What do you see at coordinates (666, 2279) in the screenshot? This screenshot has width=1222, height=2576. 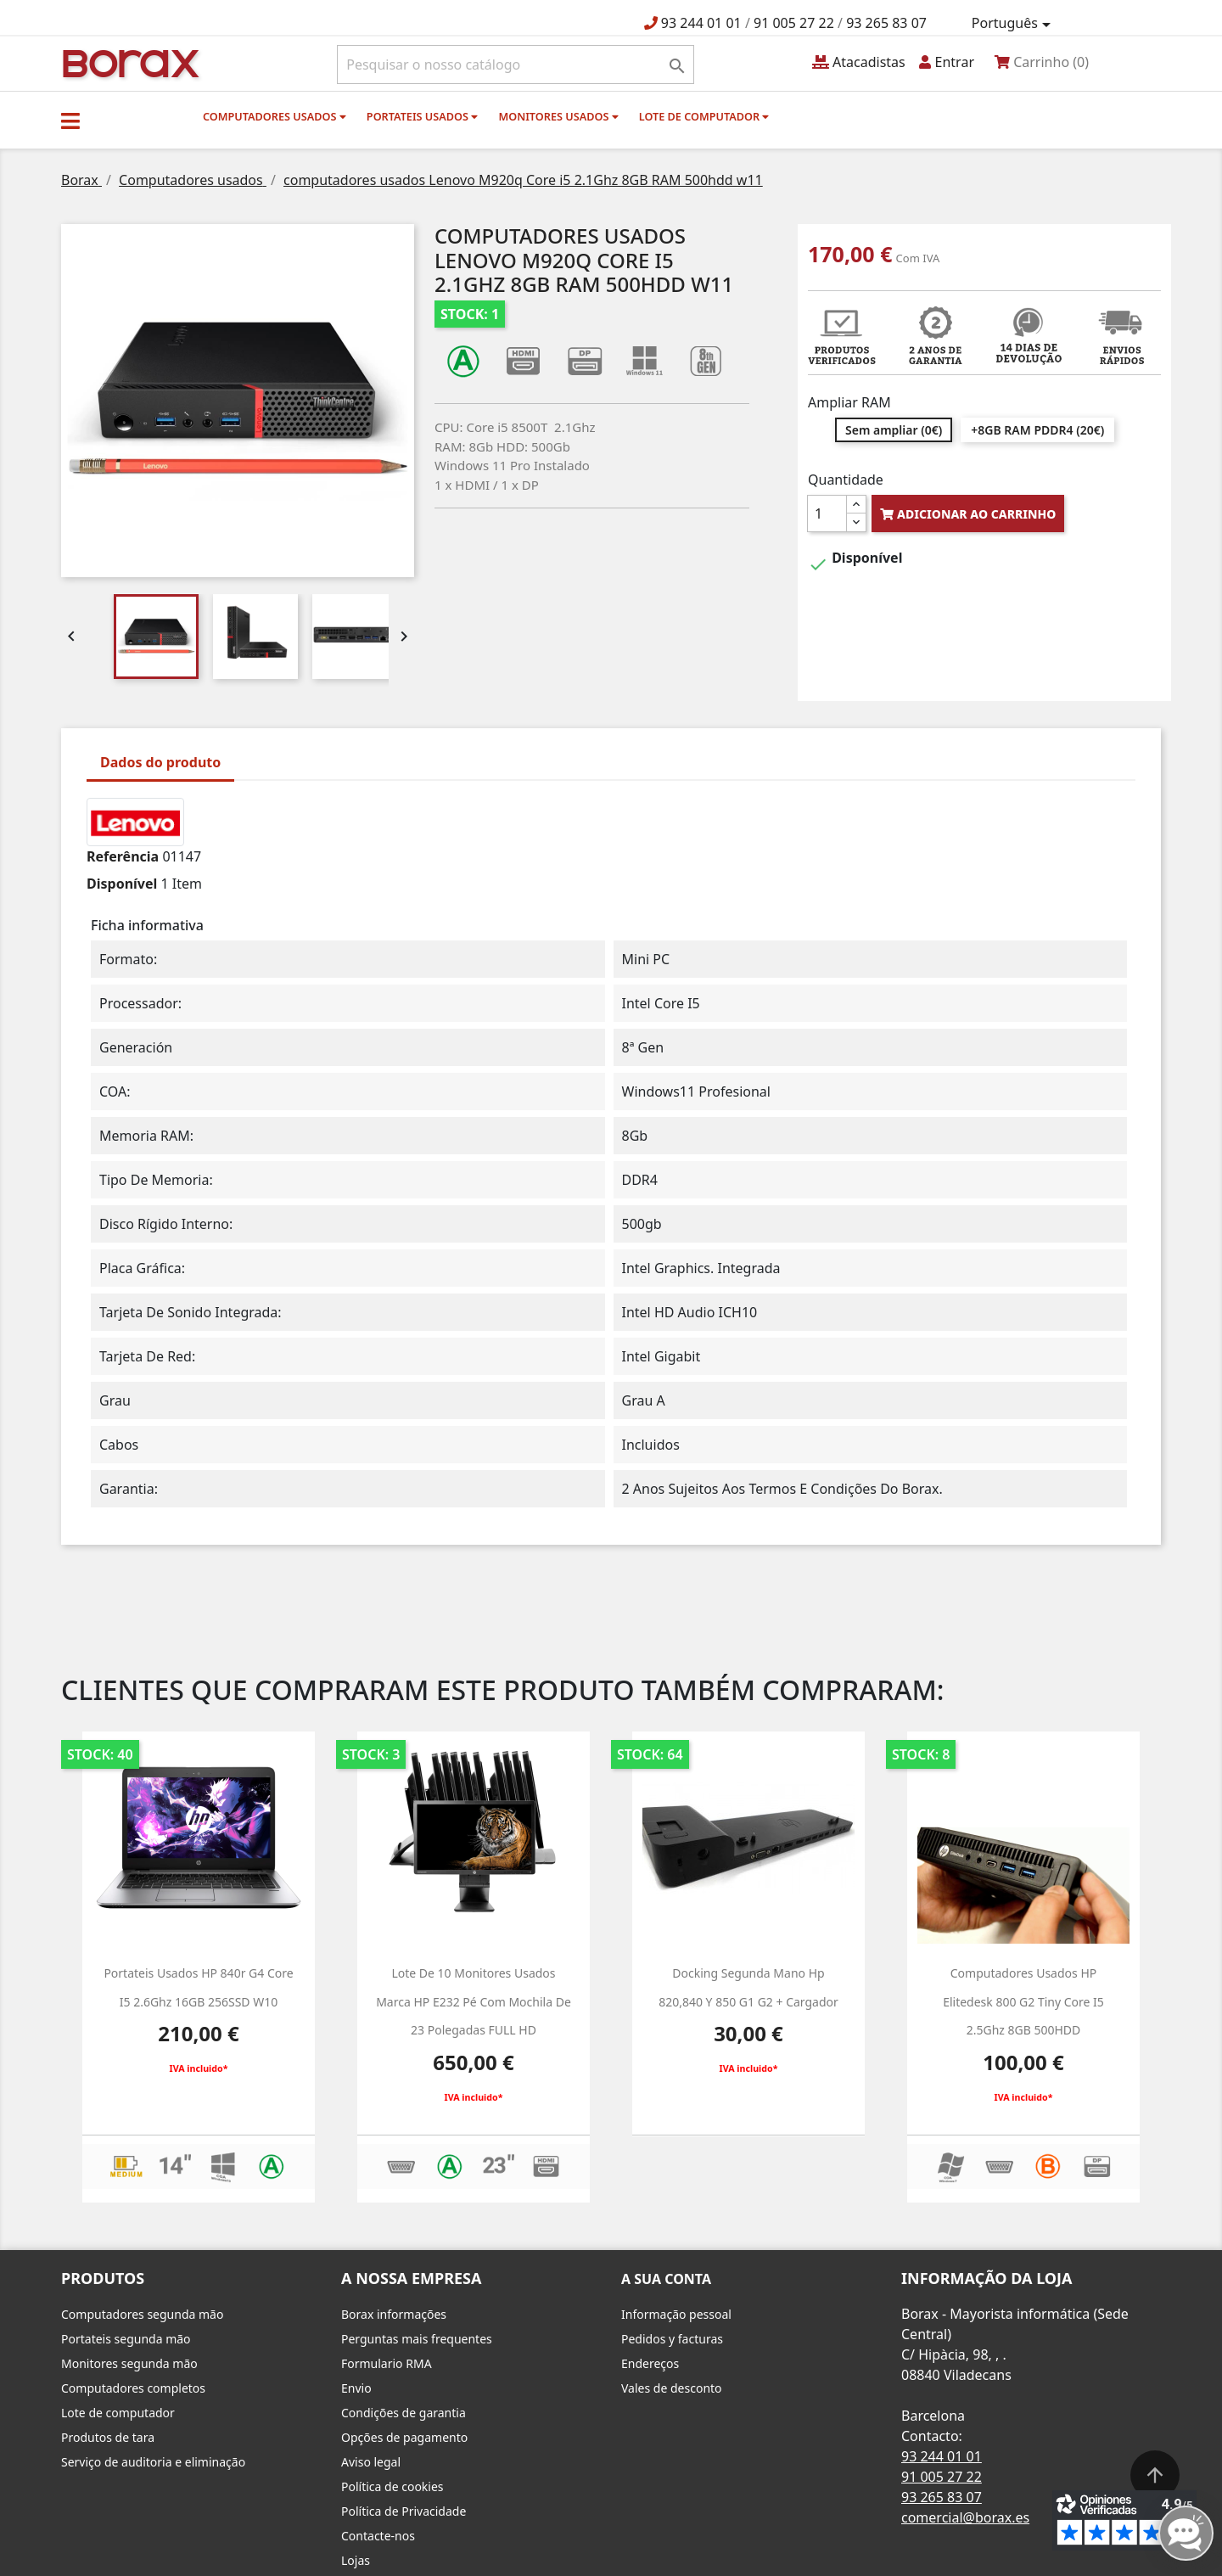 I see `A sua conta` at bounding box center [666, 2279].